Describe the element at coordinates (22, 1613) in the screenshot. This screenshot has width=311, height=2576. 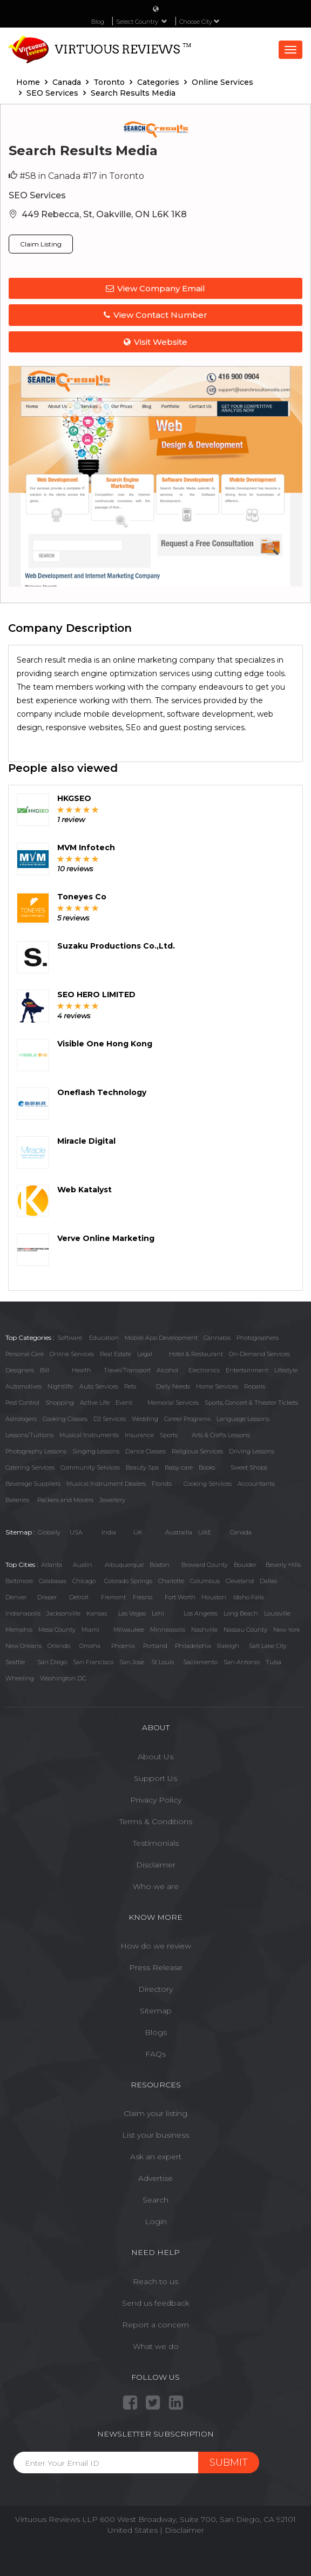
I see `Indianapolis` at that location.